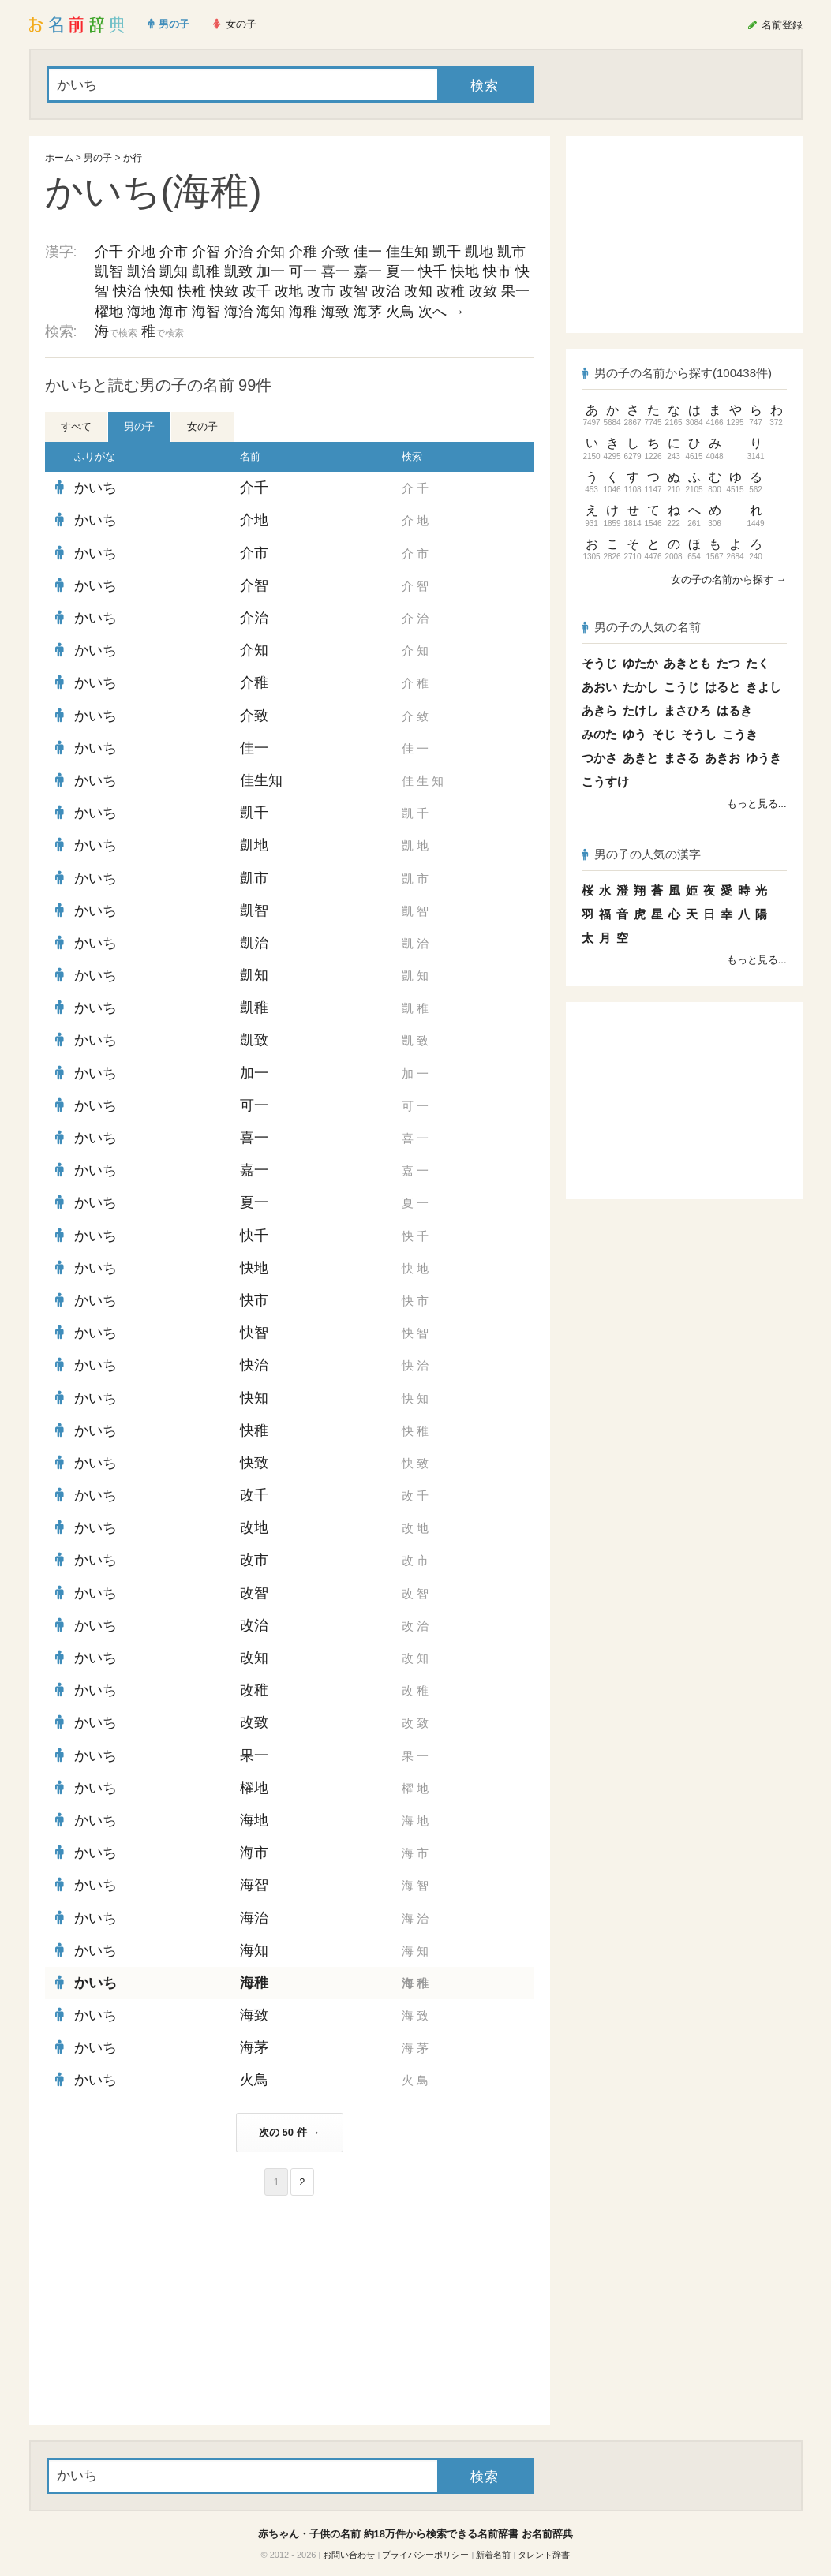 The image size is (831, 2576). What do you see at coordinates (303, 252) in the screenshot?
I see `介稚` at bounding box center [303, 252].